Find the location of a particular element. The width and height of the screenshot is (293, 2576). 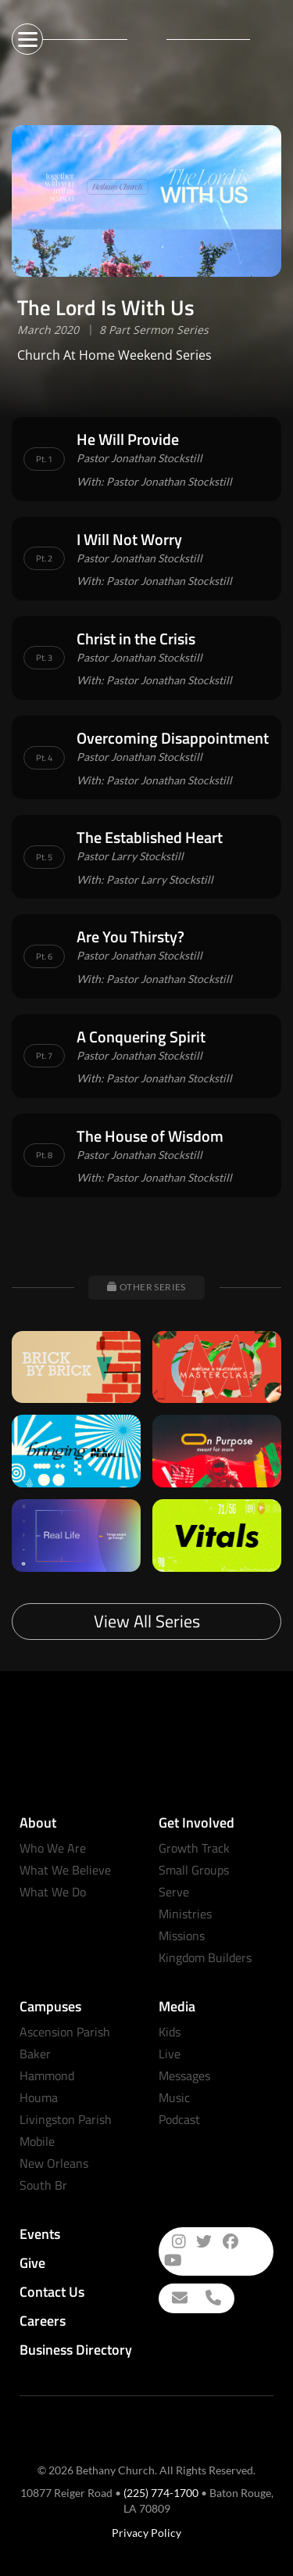

(225) 774-1700 is located at coordinates (160, 2492).